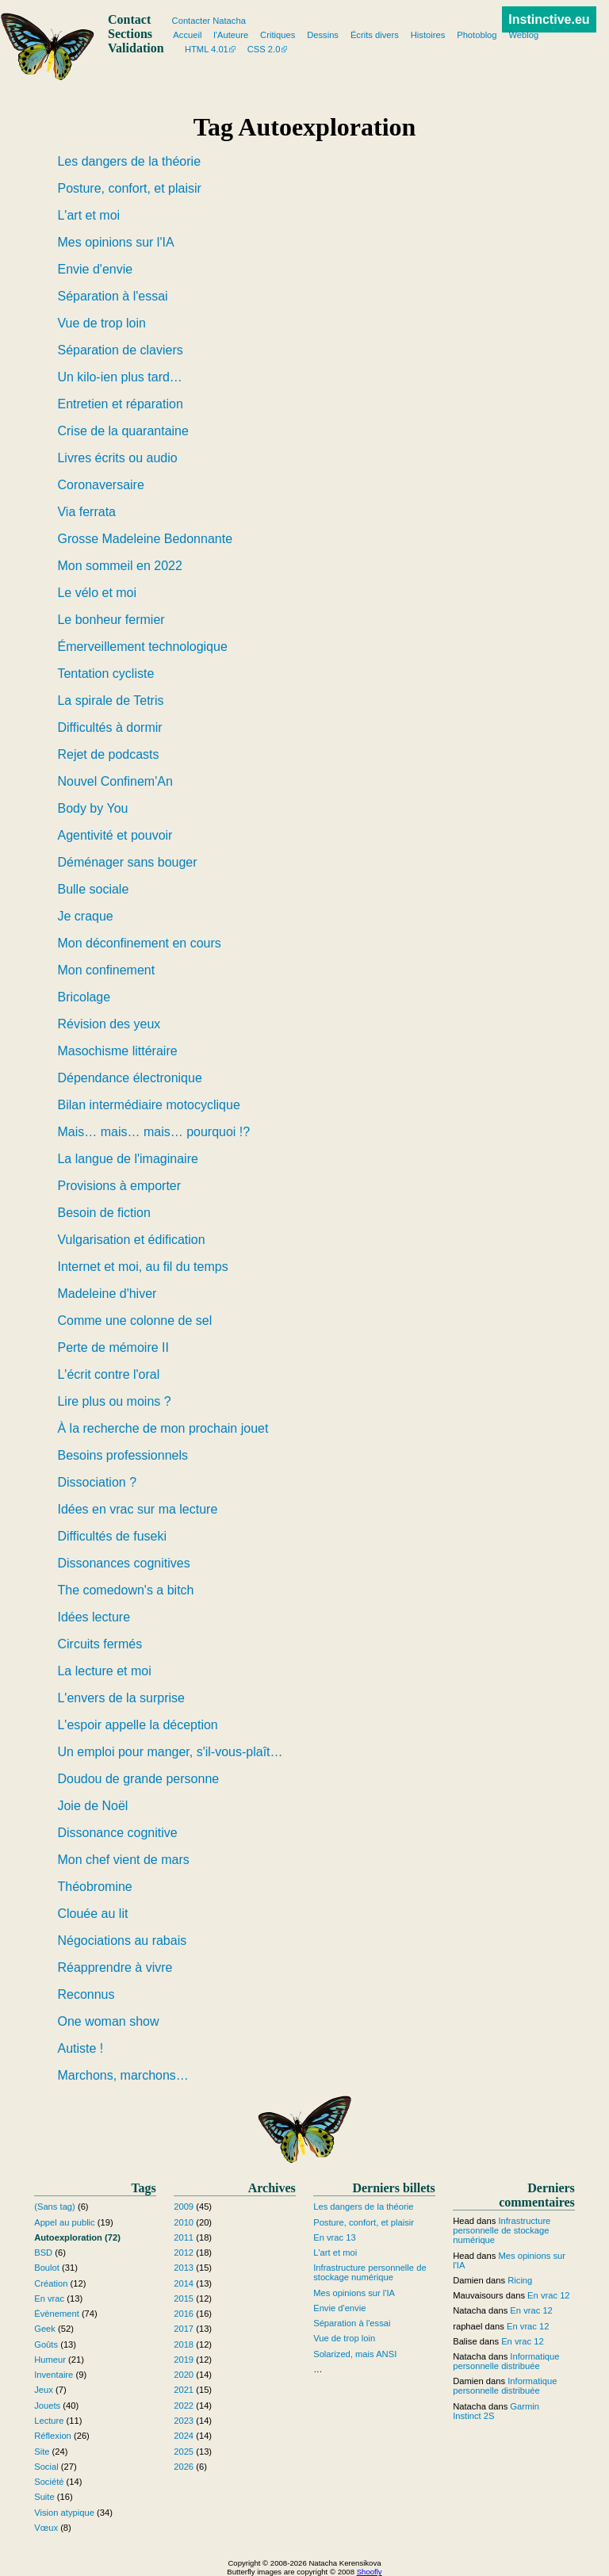 The width and height of the screenshot is (609, 2576). Describe the element at coordinates (46, 2344) in the screenshot. I see `Goûts` at that location.